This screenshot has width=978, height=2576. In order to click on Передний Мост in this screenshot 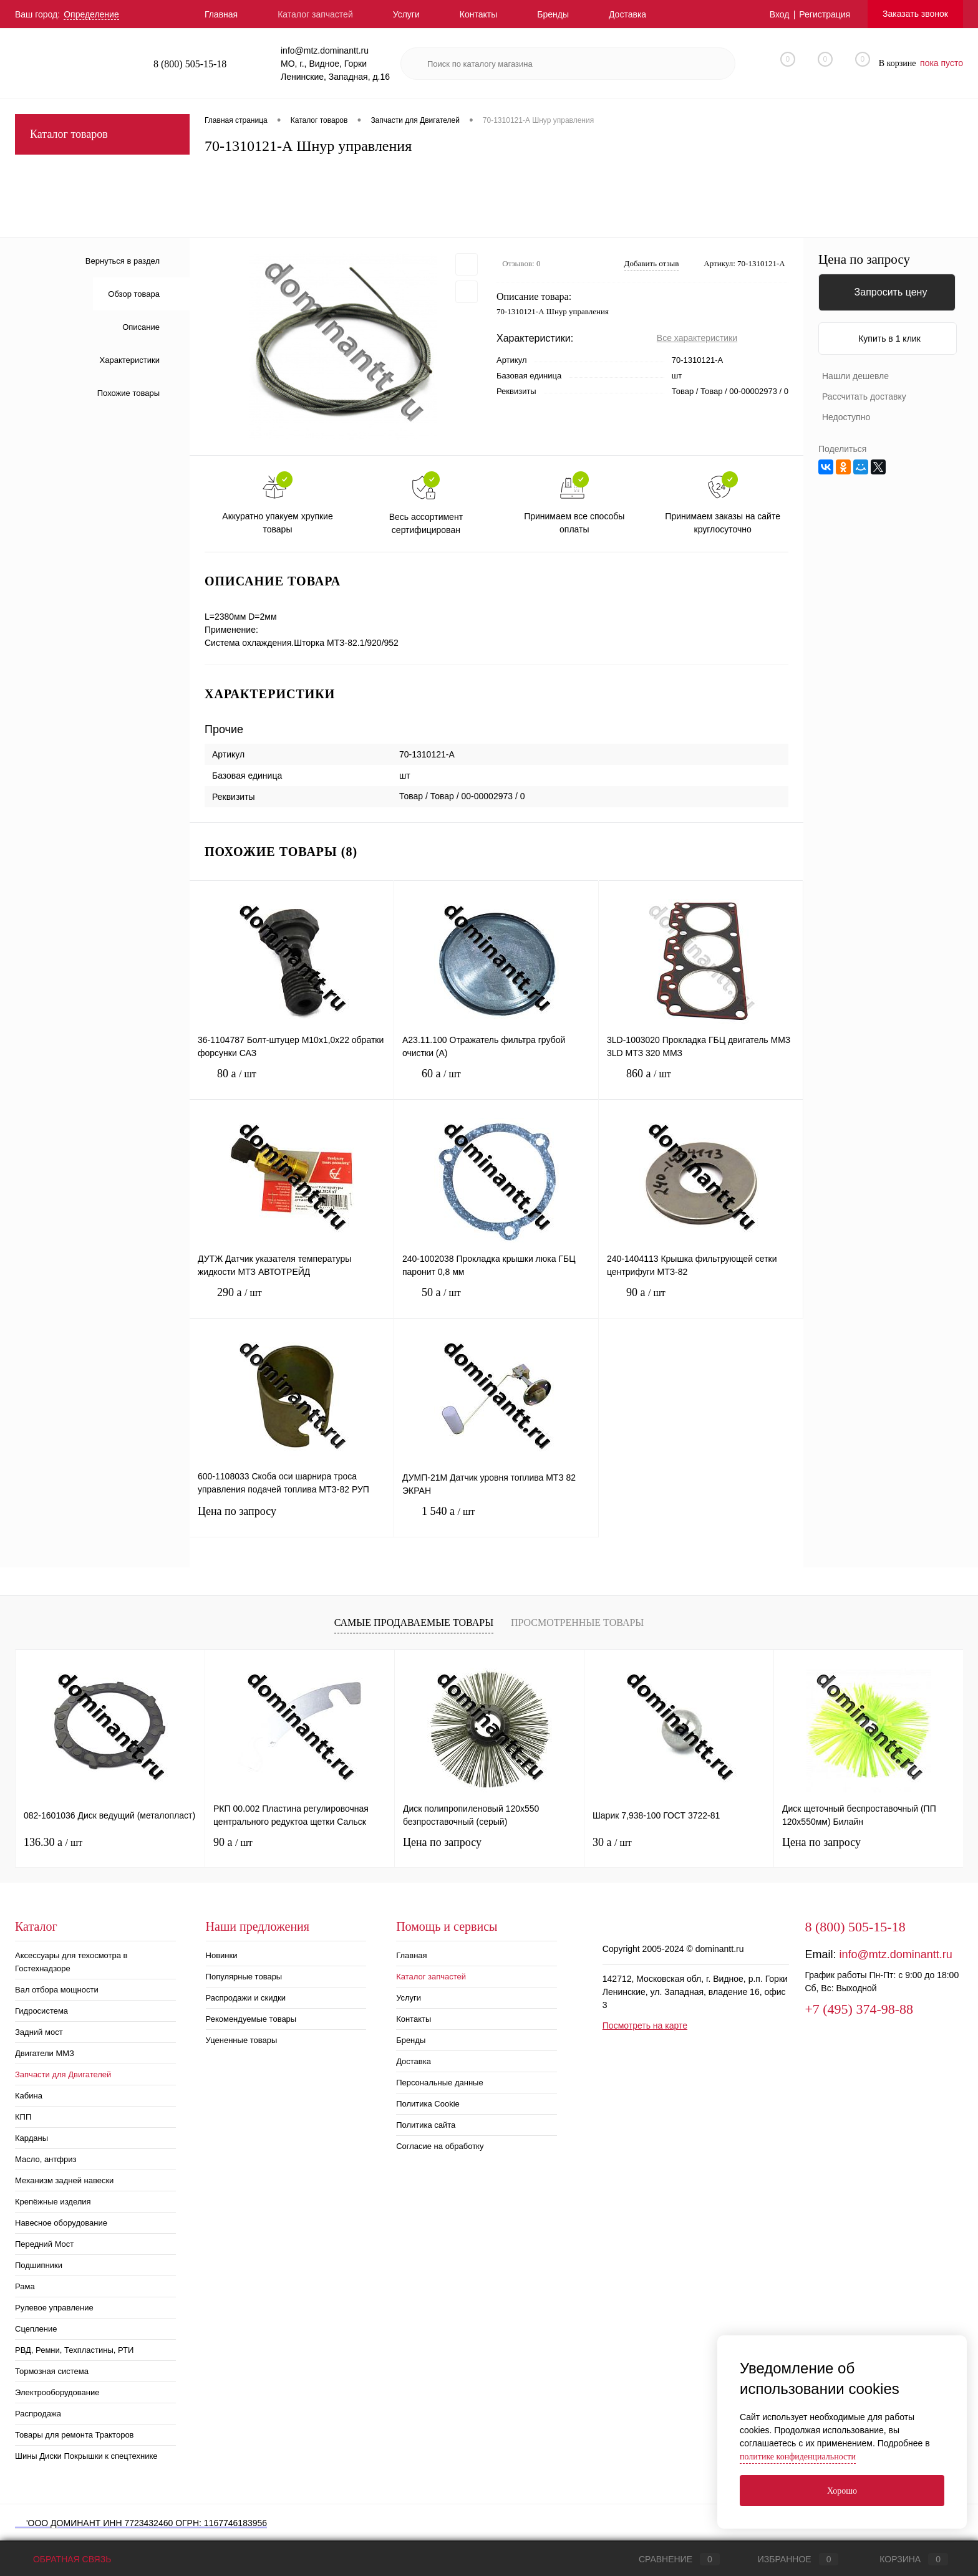, I will do `click(44, 2244)`.